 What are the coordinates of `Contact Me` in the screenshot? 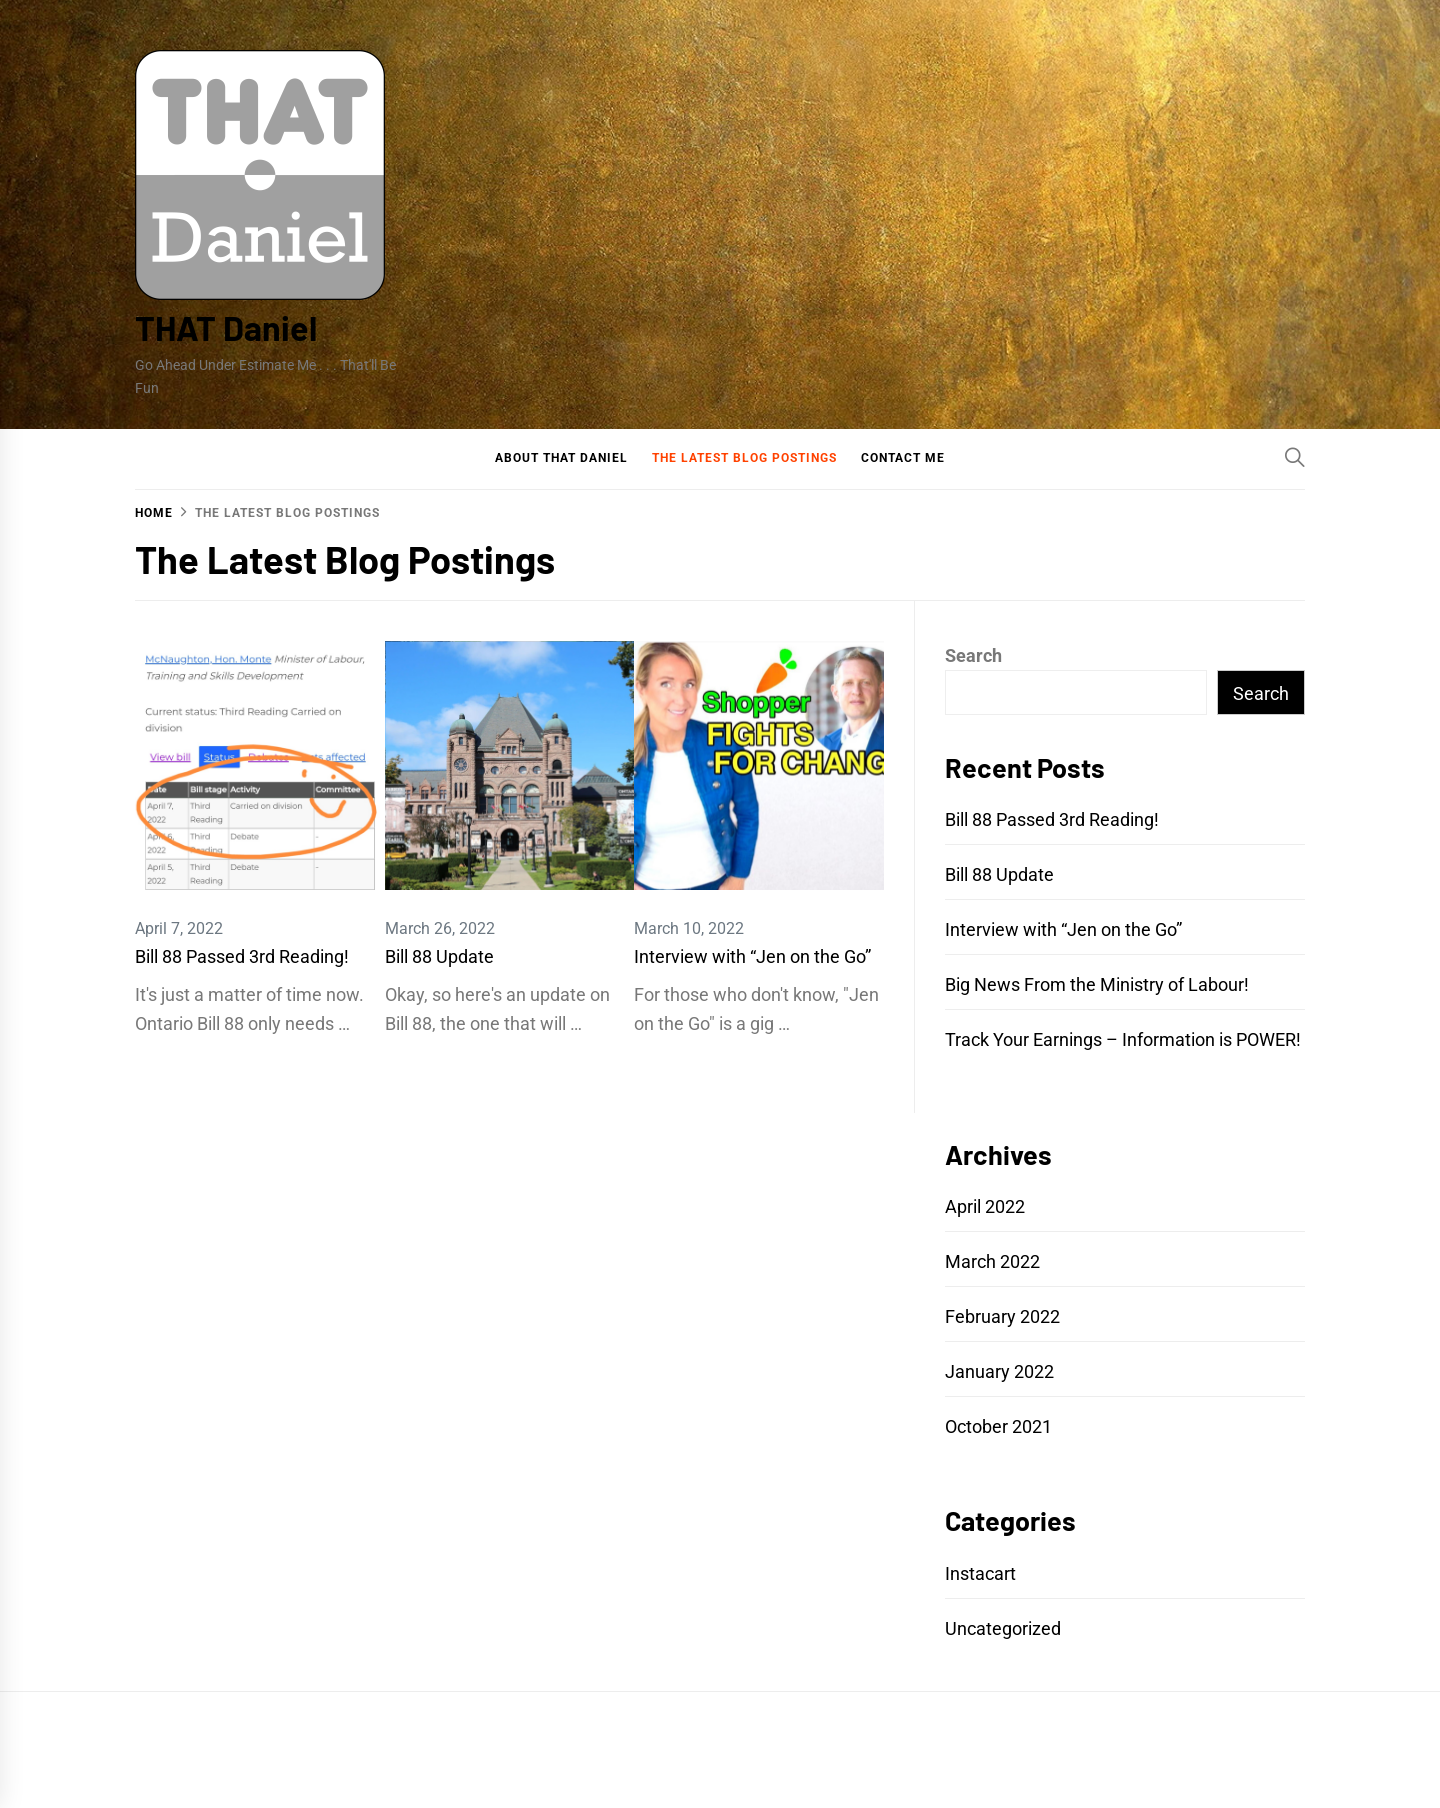 It's located at (903, 458).